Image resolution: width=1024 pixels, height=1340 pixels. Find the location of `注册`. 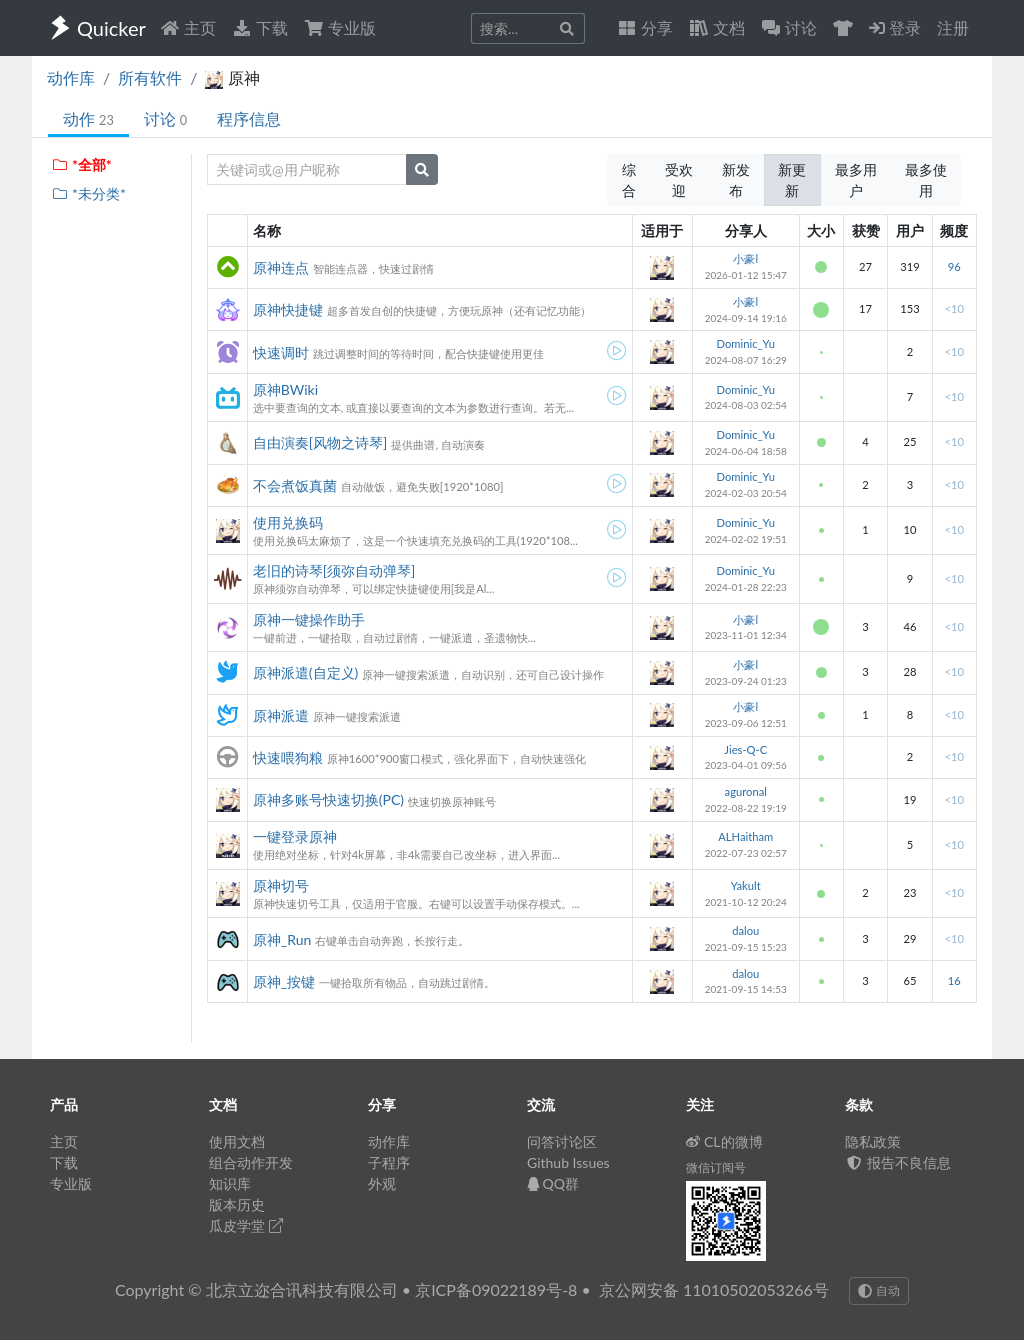

注册 is located at coordinates (953, 27).